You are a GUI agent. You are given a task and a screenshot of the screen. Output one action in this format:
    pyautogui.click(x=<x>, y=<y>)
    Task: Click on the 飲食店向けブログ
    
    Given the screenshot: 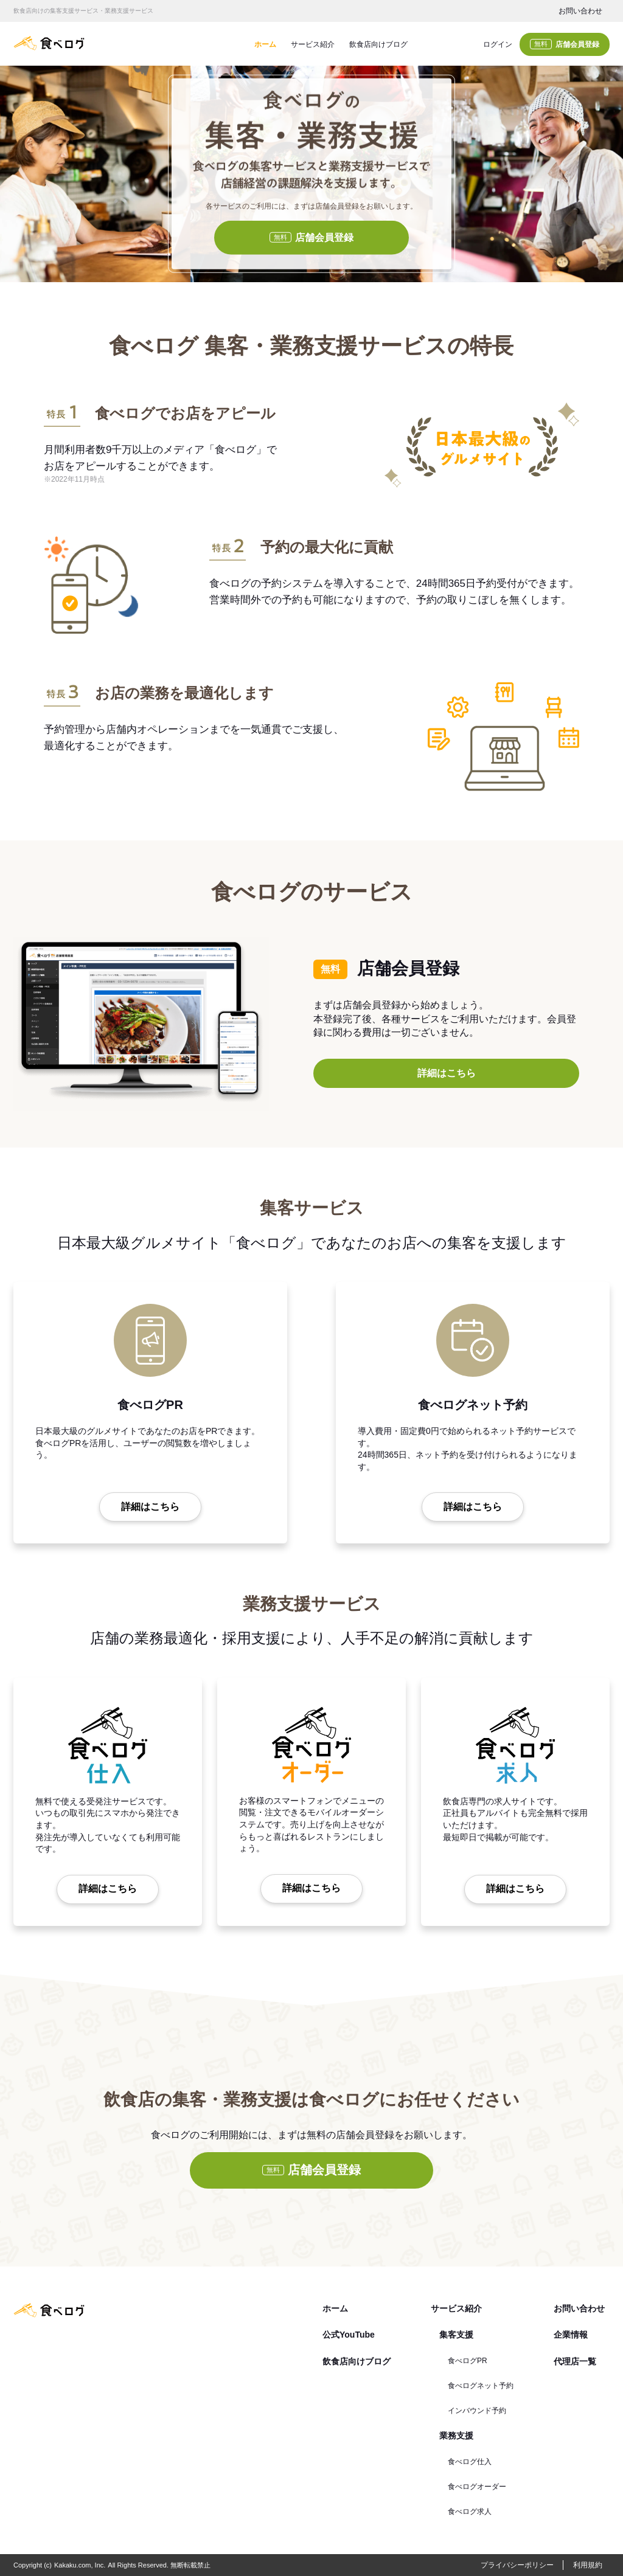 What is the action you would take?
    pyautogui.click(x=378, y=44)
    